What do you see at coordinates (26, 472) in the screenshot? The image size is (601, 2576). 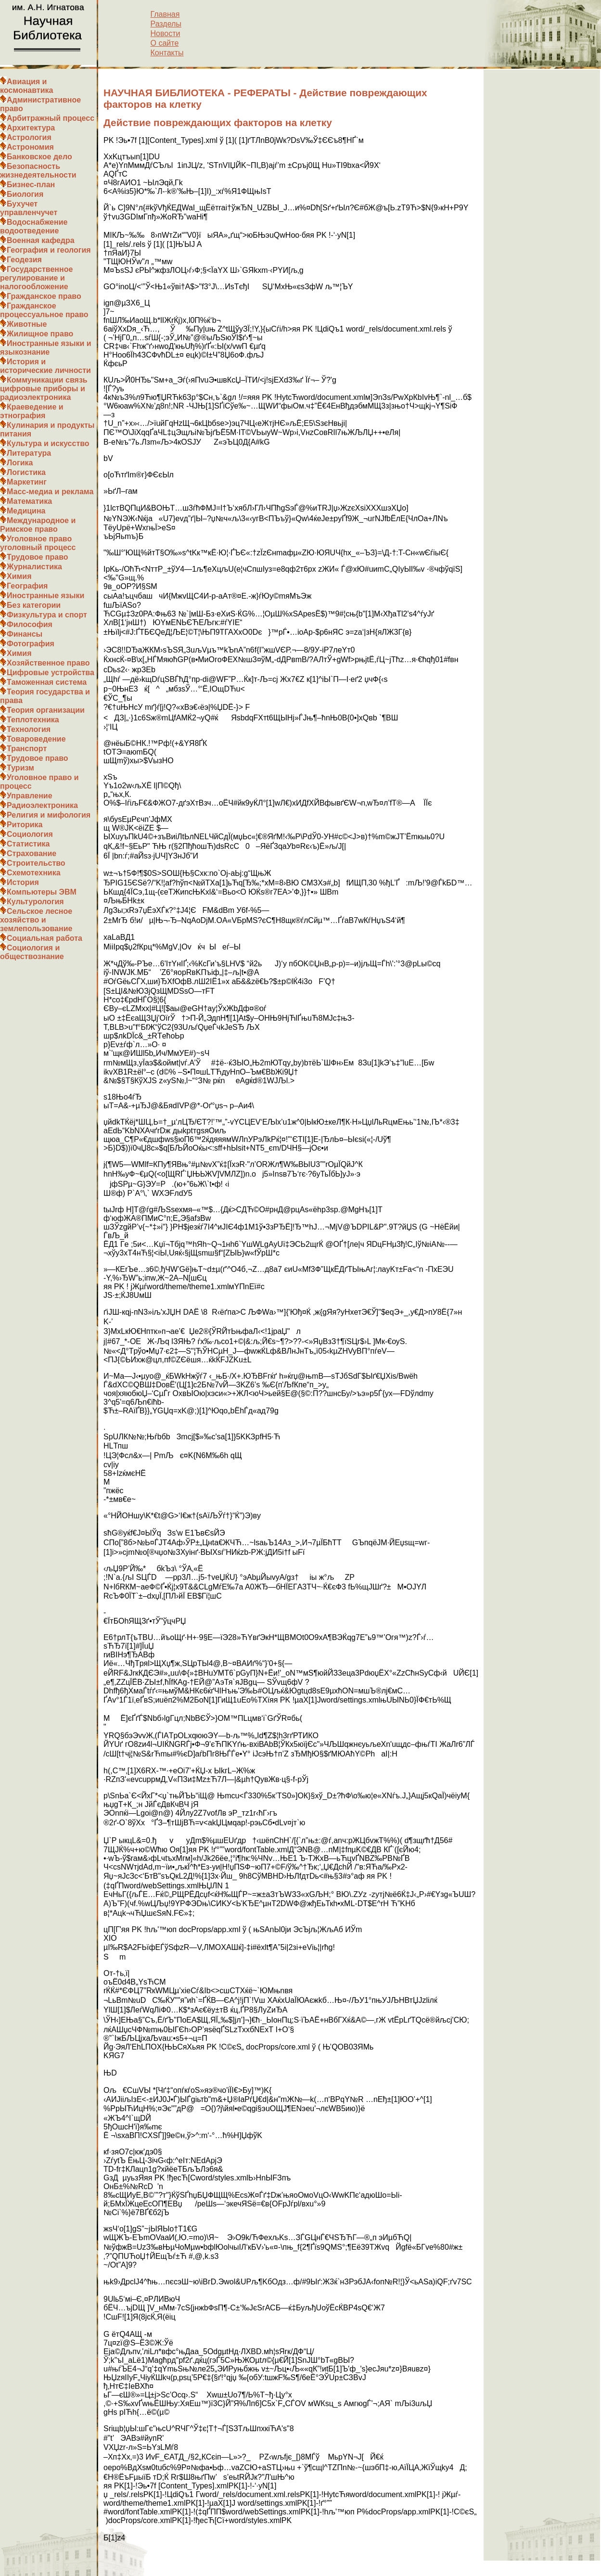 I see `Логистика` at bounding box center [26, 472].